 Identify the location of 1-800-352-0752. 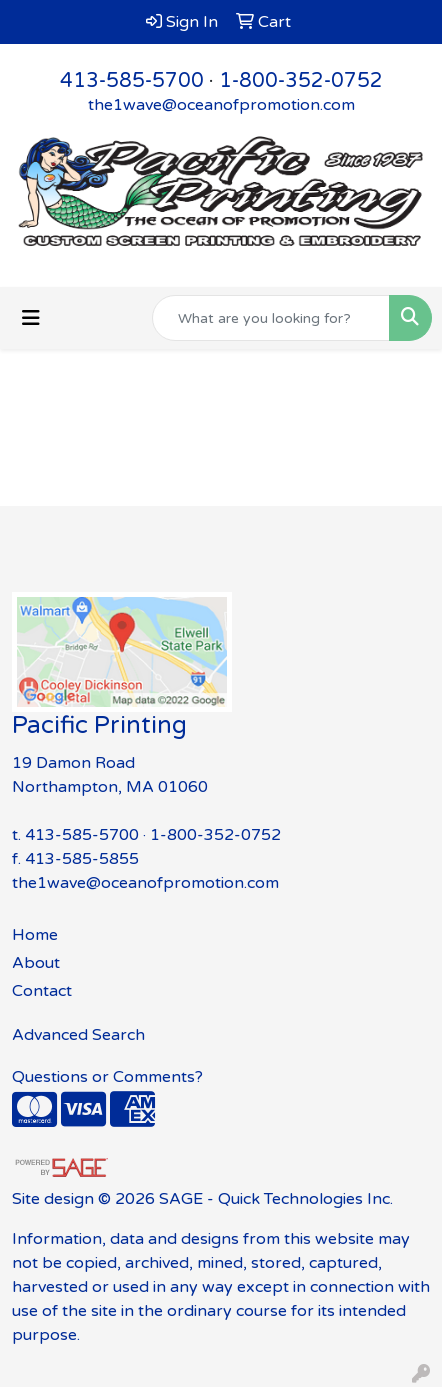
(301, 81).